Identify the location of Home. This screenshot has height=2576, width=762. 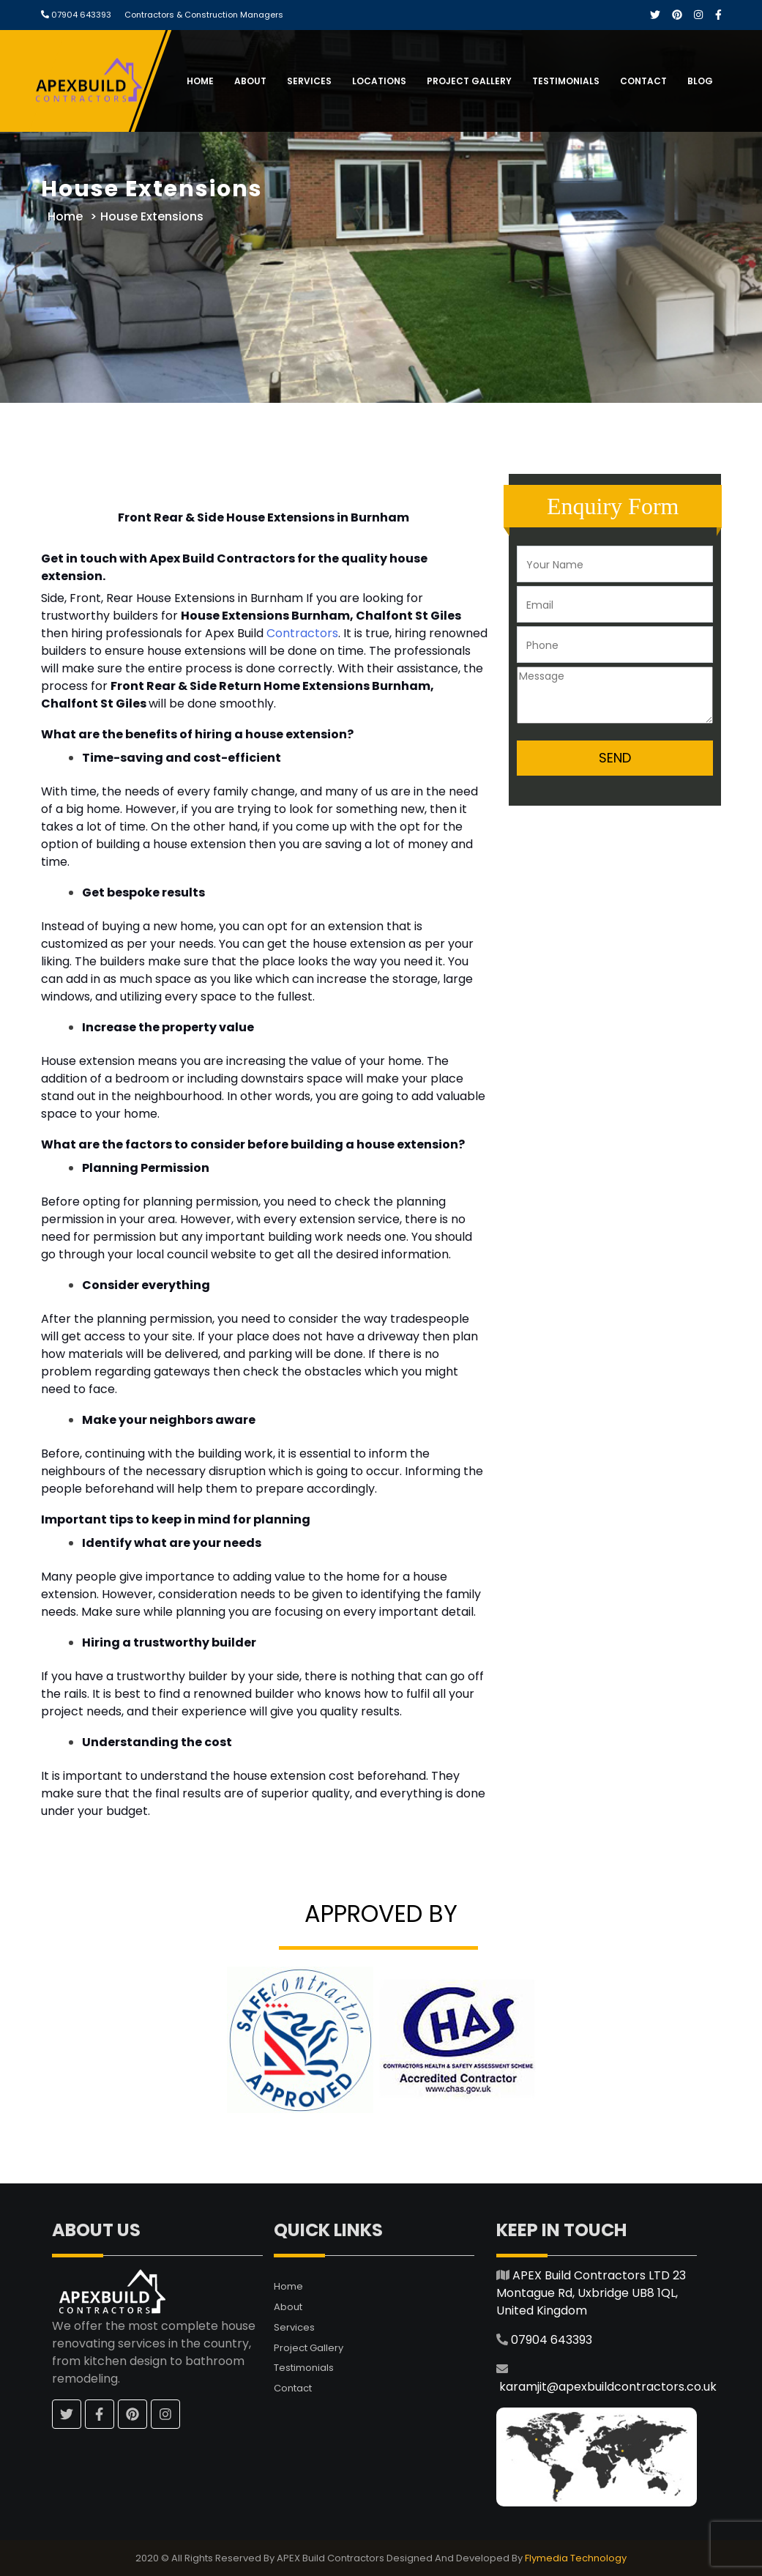
(200, 81).